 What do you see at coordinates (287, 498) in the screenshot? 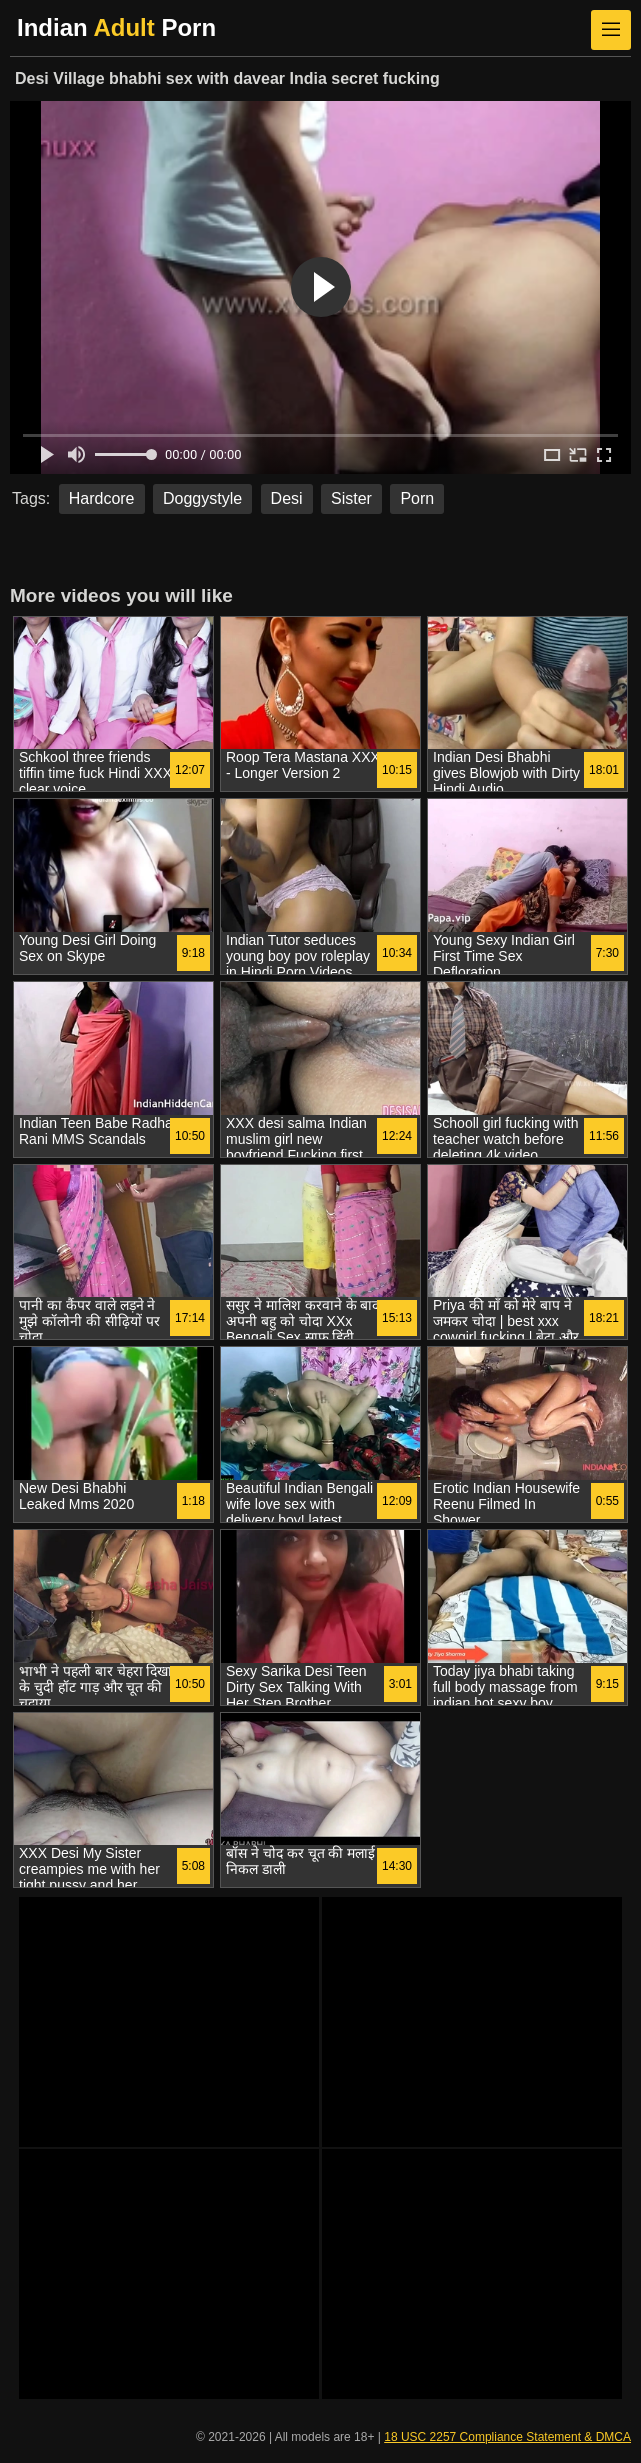
I see `Desi` at bounding box center [287, 498].